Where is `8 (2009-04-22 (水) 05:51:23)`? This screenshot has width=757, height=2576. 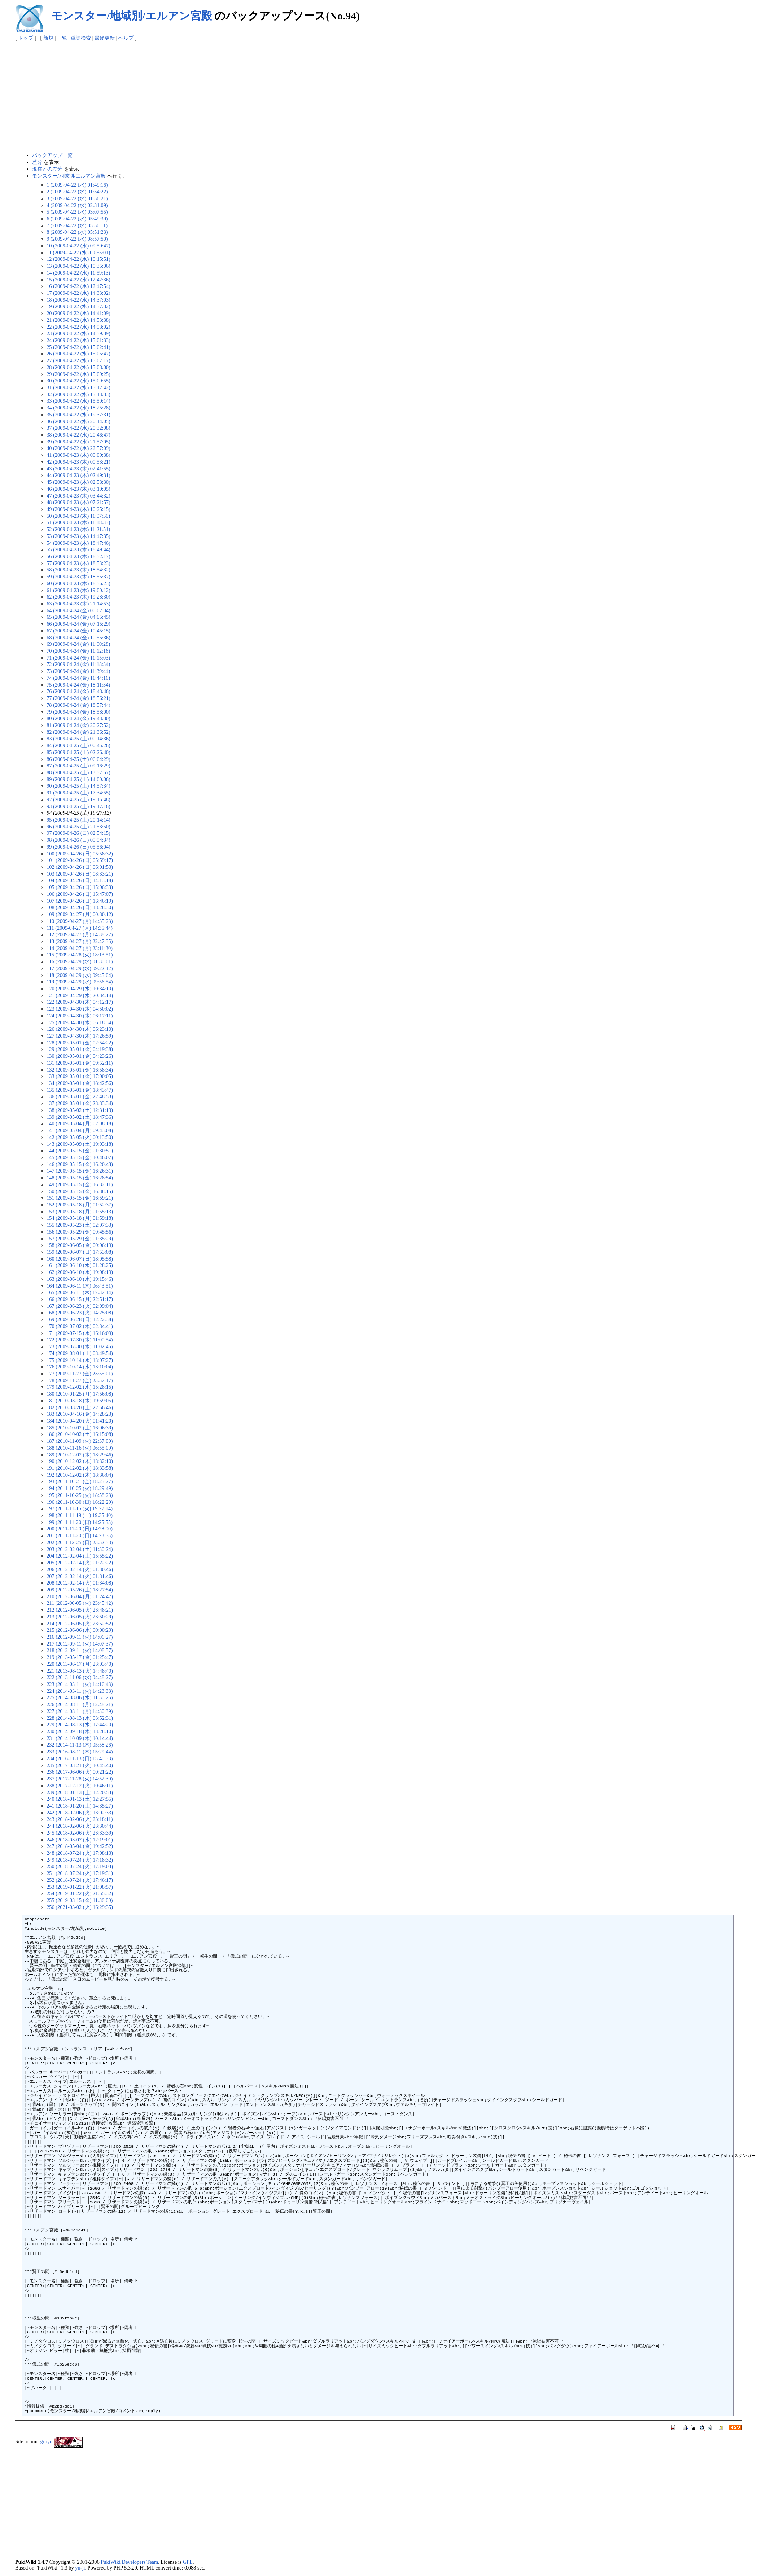
8 (2009-04-22 (水) 05:51:23) is located at coordinates (77, 232).